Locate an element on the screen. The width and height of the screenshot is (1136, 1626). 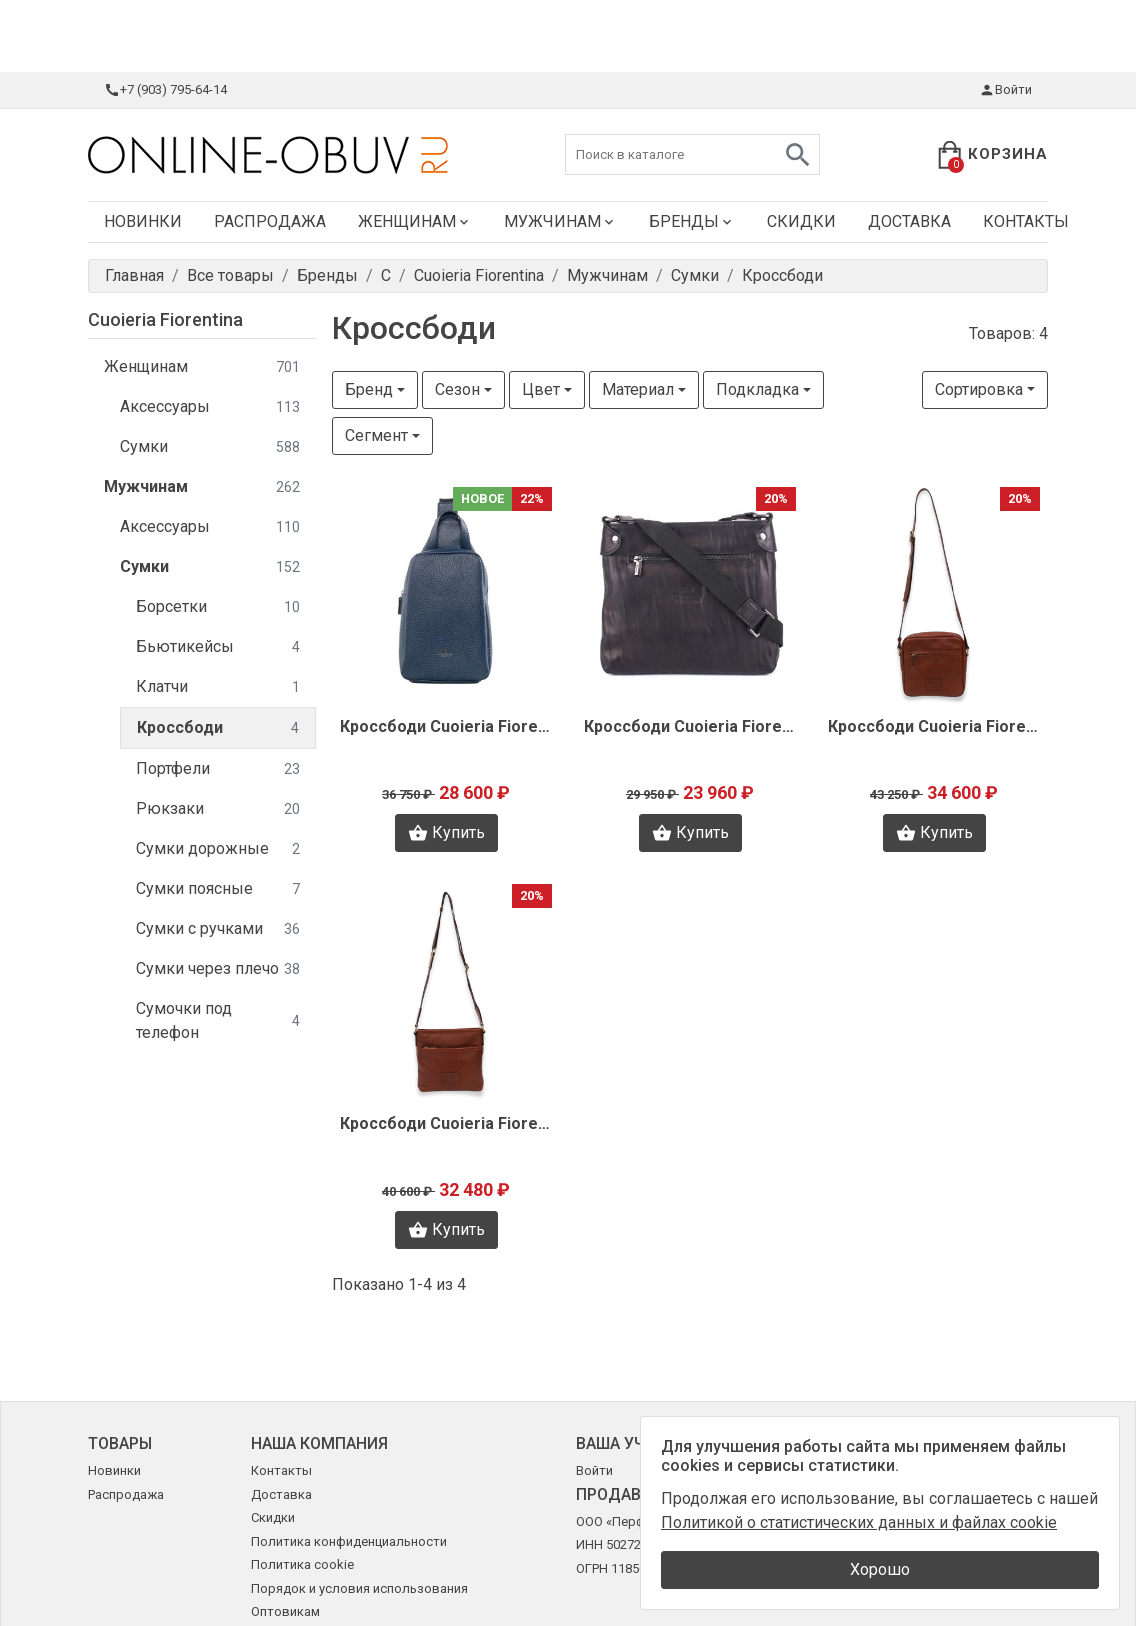
Борсетки is located at coordinates (218, 607).